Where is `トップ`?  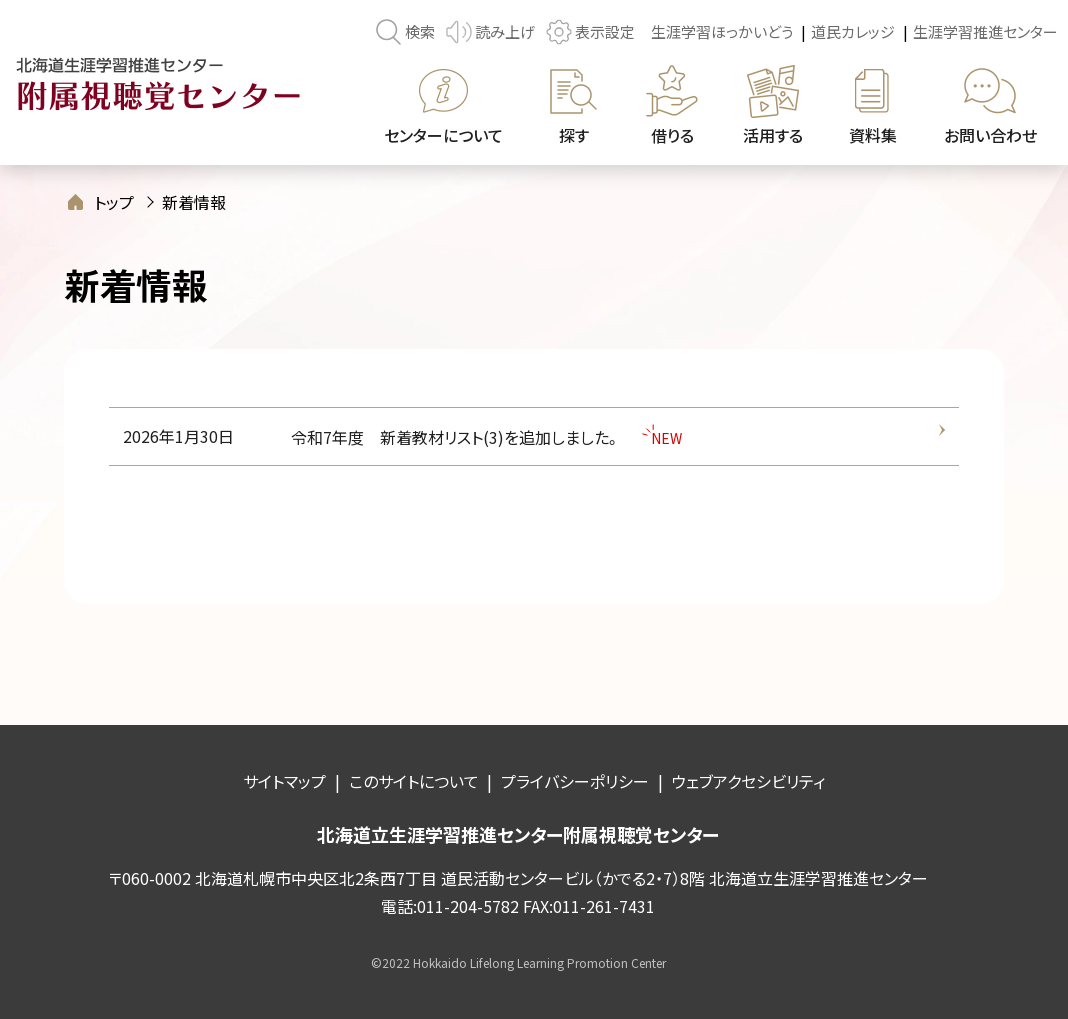 トップ is located at coordinates (114, 202).